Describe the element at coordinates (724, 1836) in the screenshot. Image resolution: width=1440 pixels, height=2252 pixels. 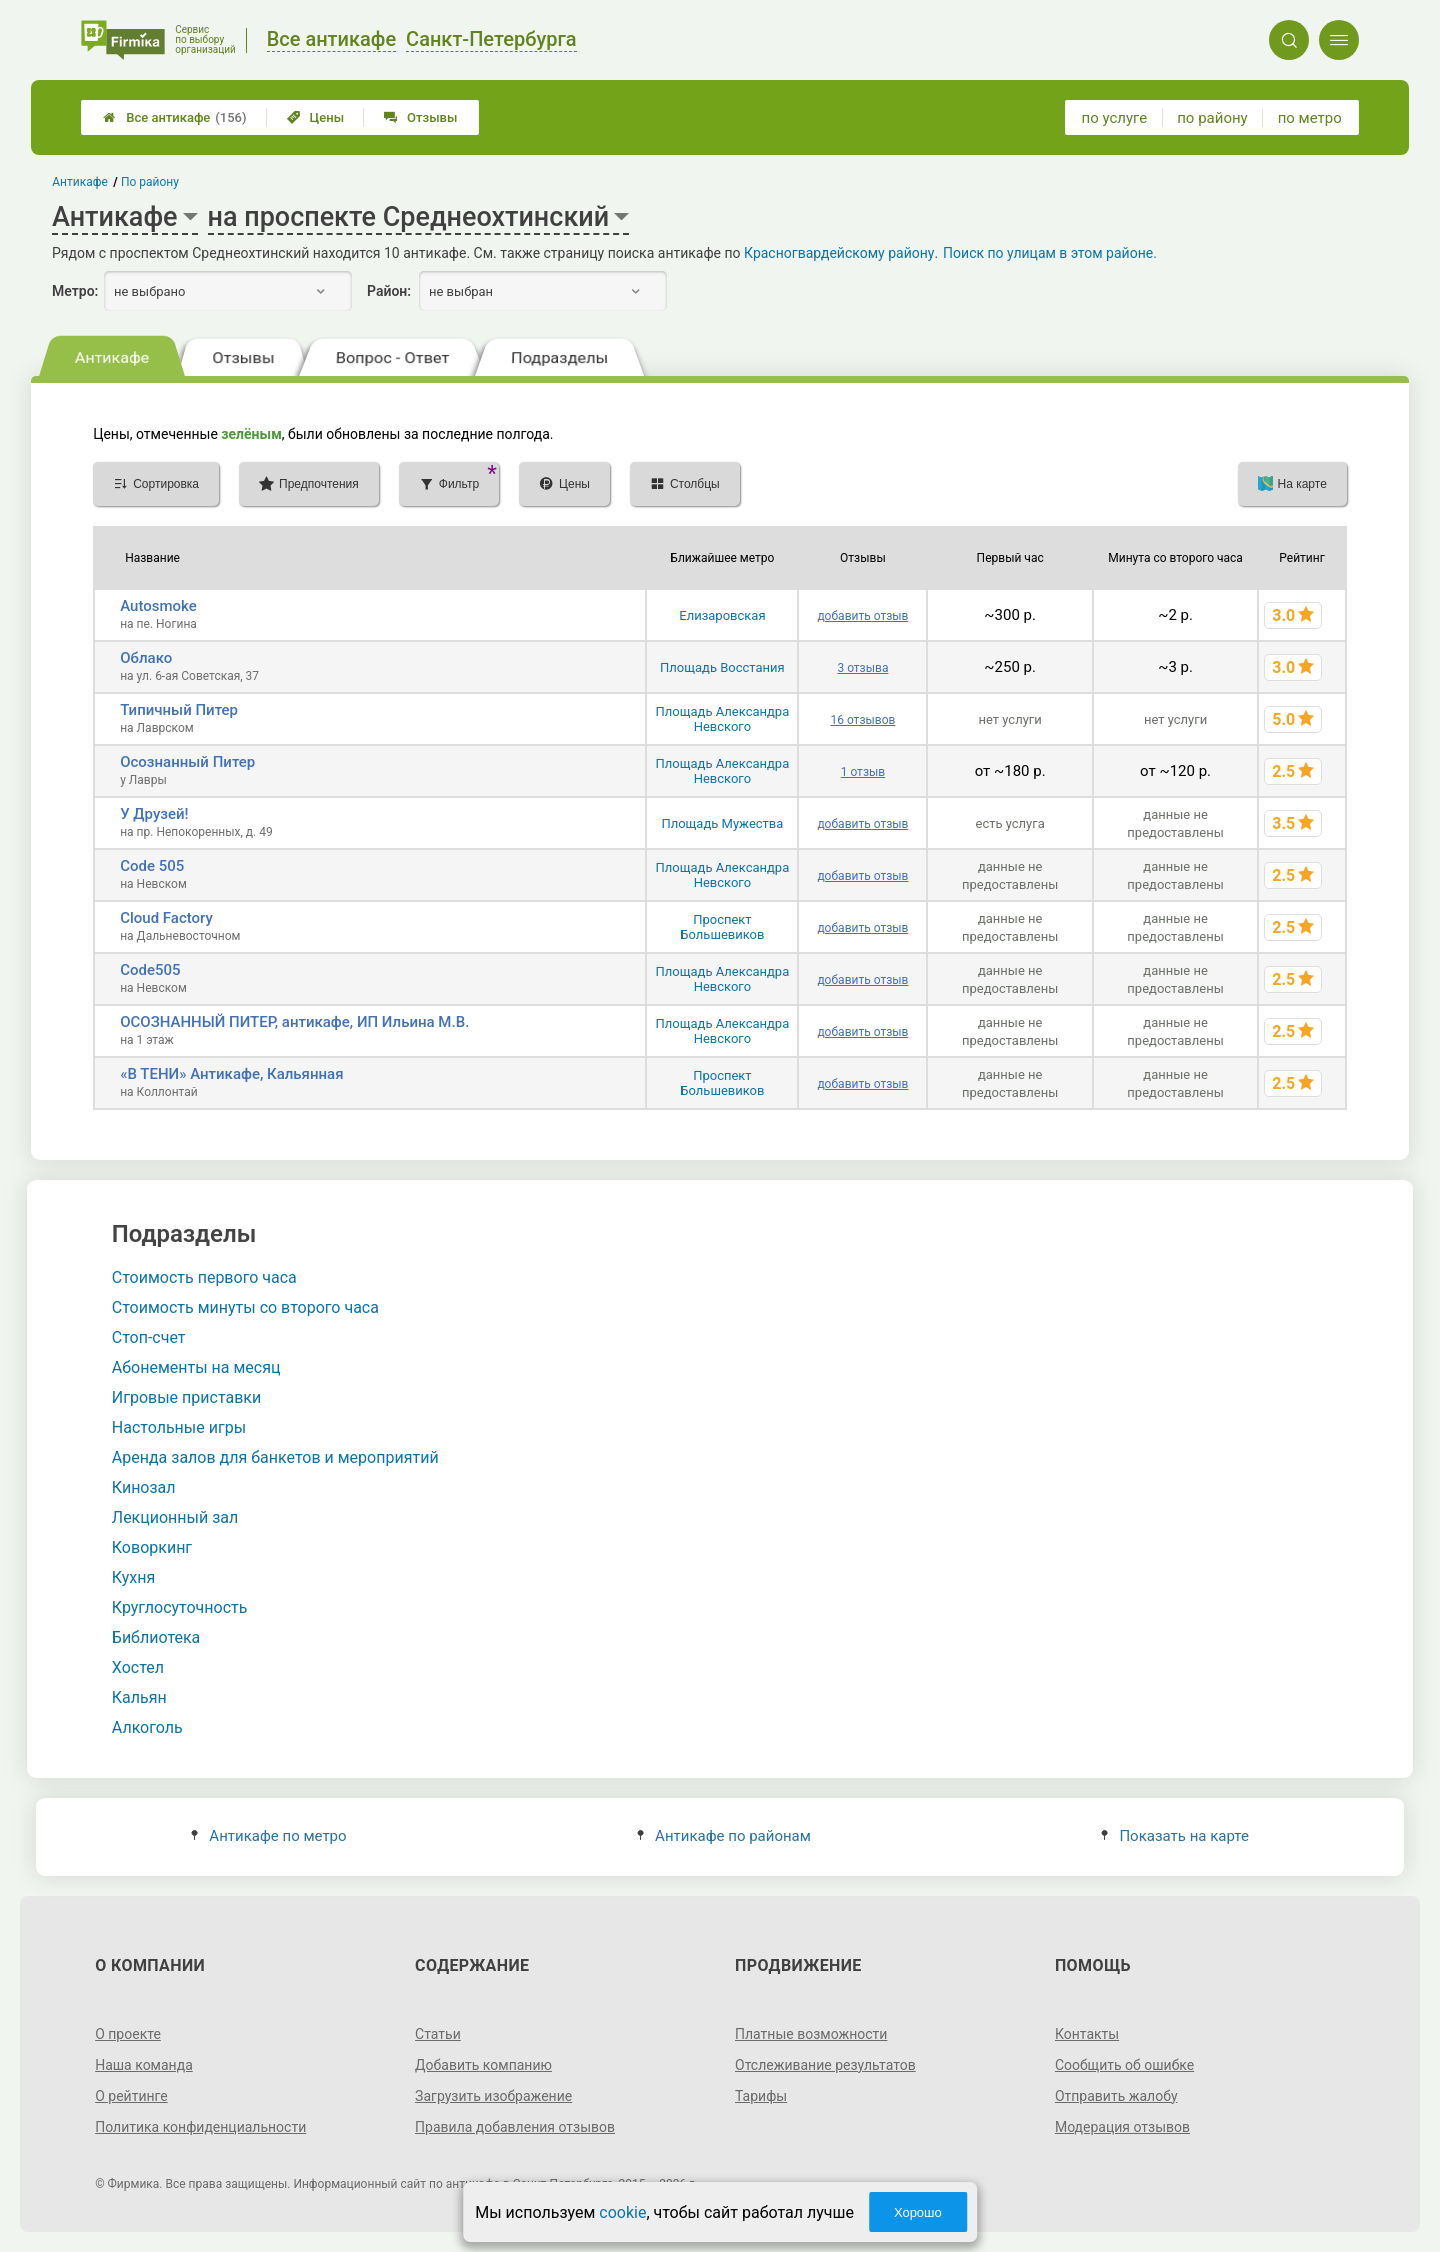
I see `Антикафе по районам` at that location.